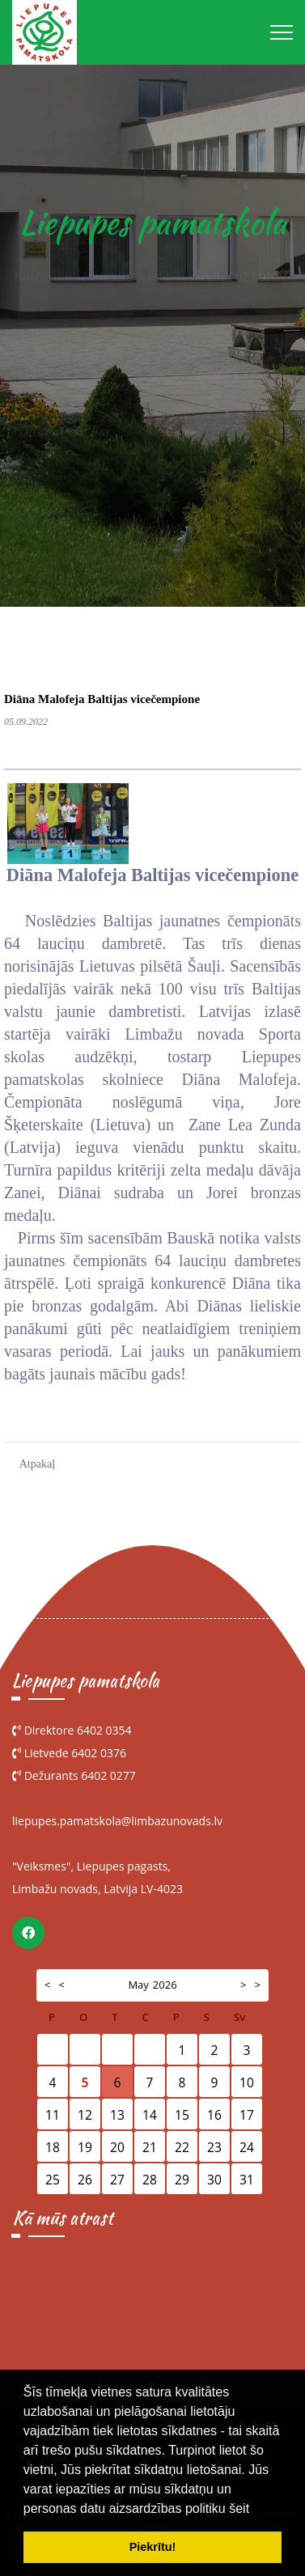 Image resolution: width=305 pixels, height=2576 pixels. What do you see at coordinates (102, 699) in the screenshot?
I see `Diāna Malofeja Baltijas vicečempione` at bounding box center [102, 699].